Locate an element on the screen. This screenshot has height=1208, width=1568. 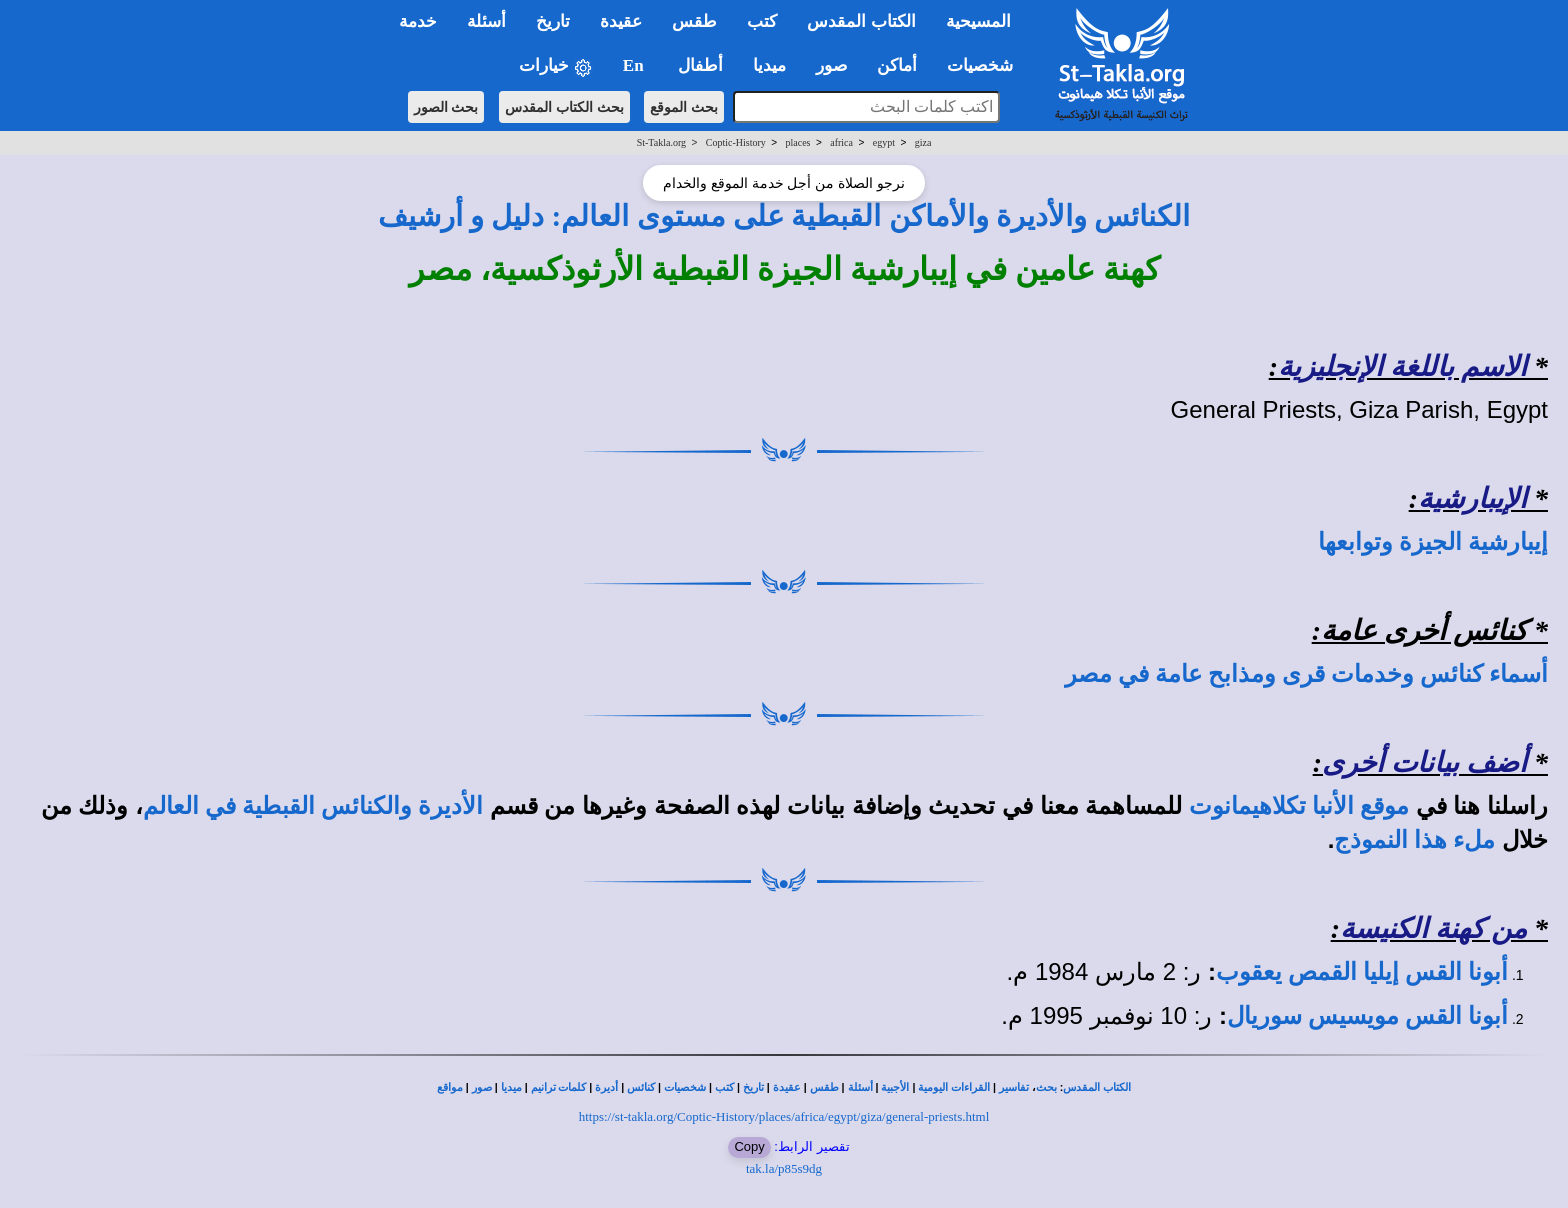
كتب is located at coordinates (724, 1087).